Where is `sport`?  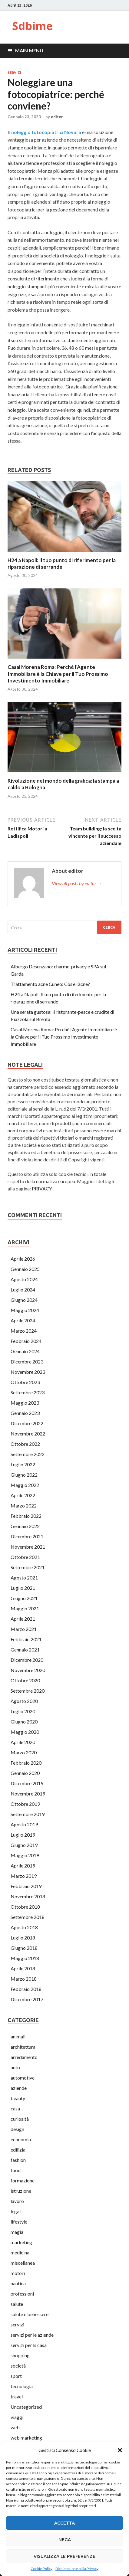 sport is located at coordinates (16, 2376).